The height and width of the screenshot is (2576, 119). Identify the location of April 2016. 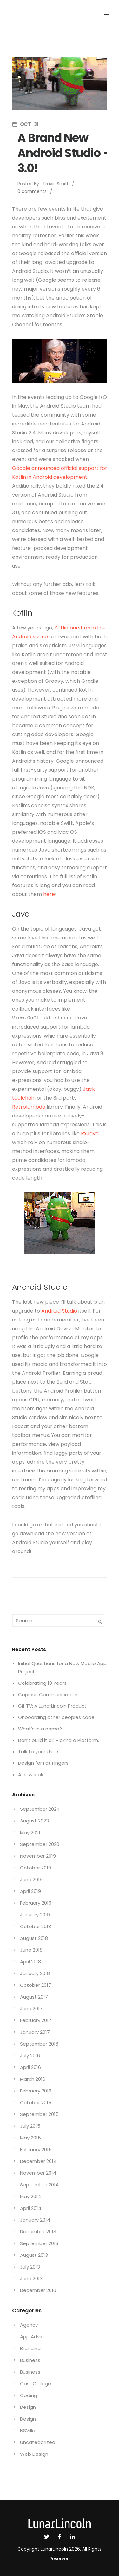
(30, 2067).